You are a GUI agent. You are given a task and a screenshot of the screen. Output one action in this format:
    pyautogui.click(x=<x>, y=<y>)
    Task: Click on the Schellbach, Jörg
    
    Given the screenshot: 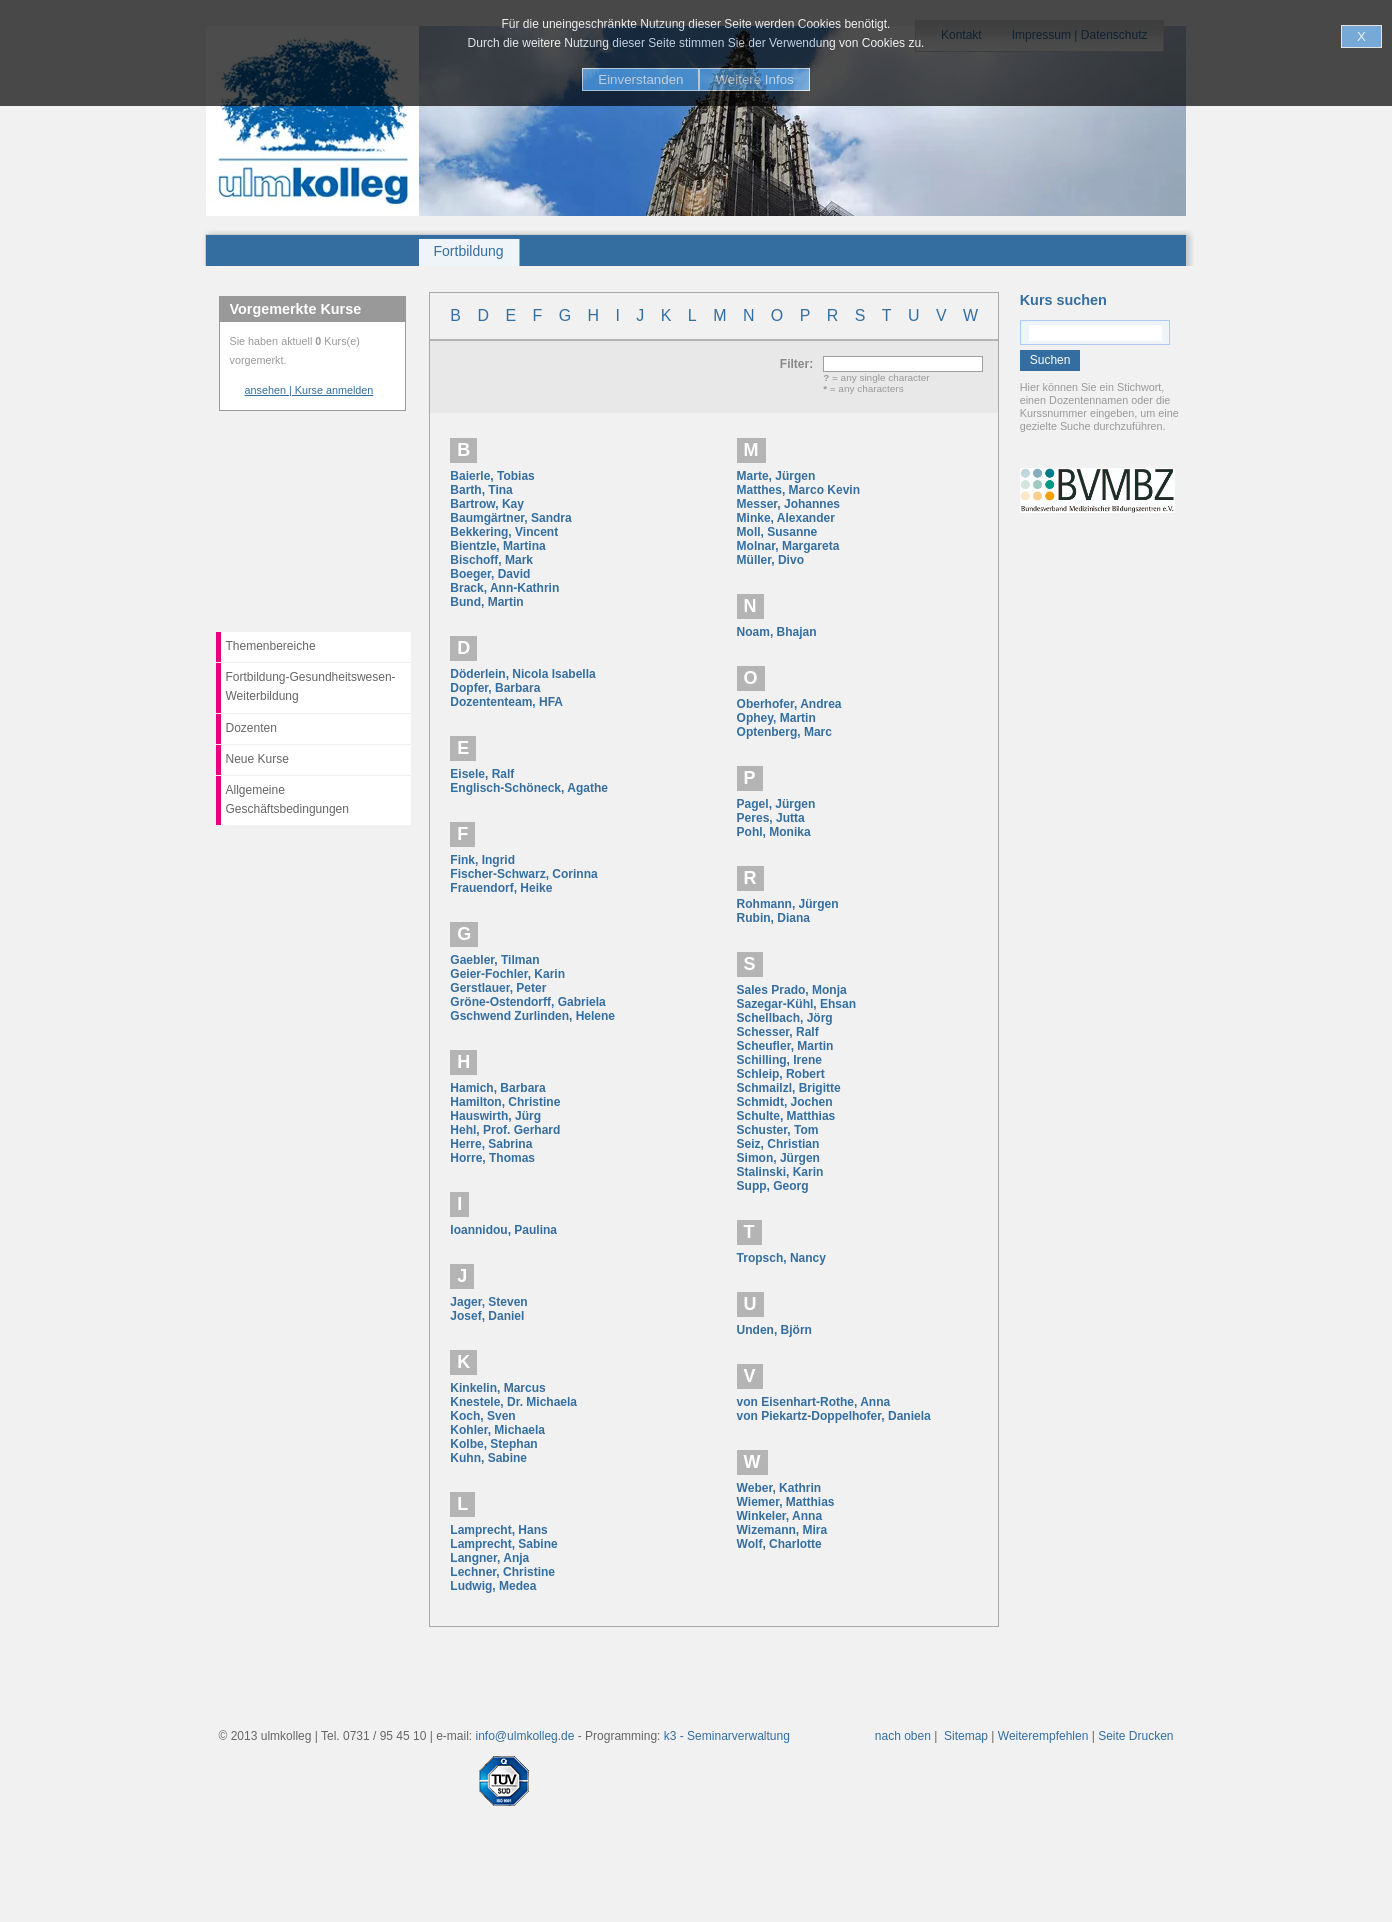 What is the action you would take?
    pyautogui.click(x=785, y=1018)
    